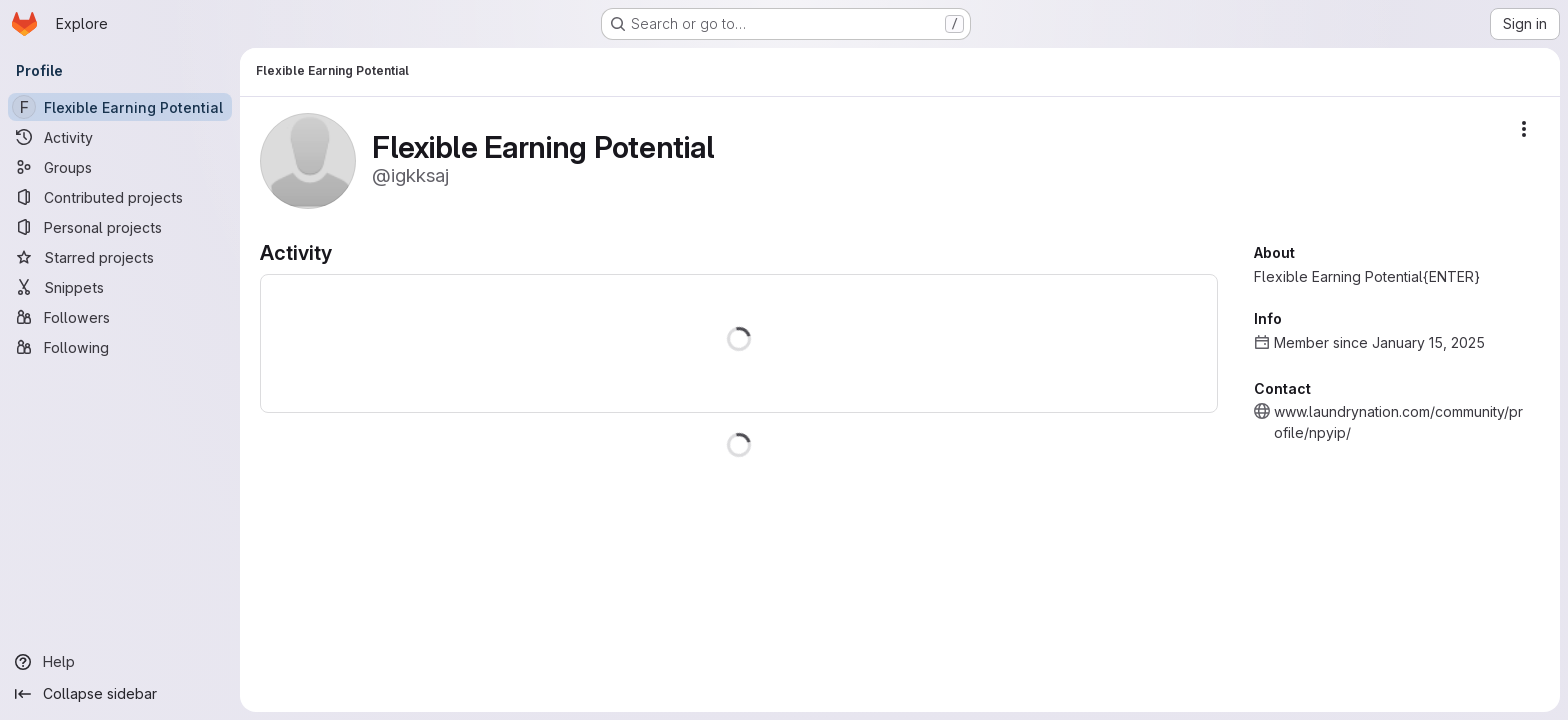 This screenshot has height=720, width=1568. What do you see at coordinates (120, 257) in the screenshot?
I see `[Starred projects]` at bounding box center [120, 257].